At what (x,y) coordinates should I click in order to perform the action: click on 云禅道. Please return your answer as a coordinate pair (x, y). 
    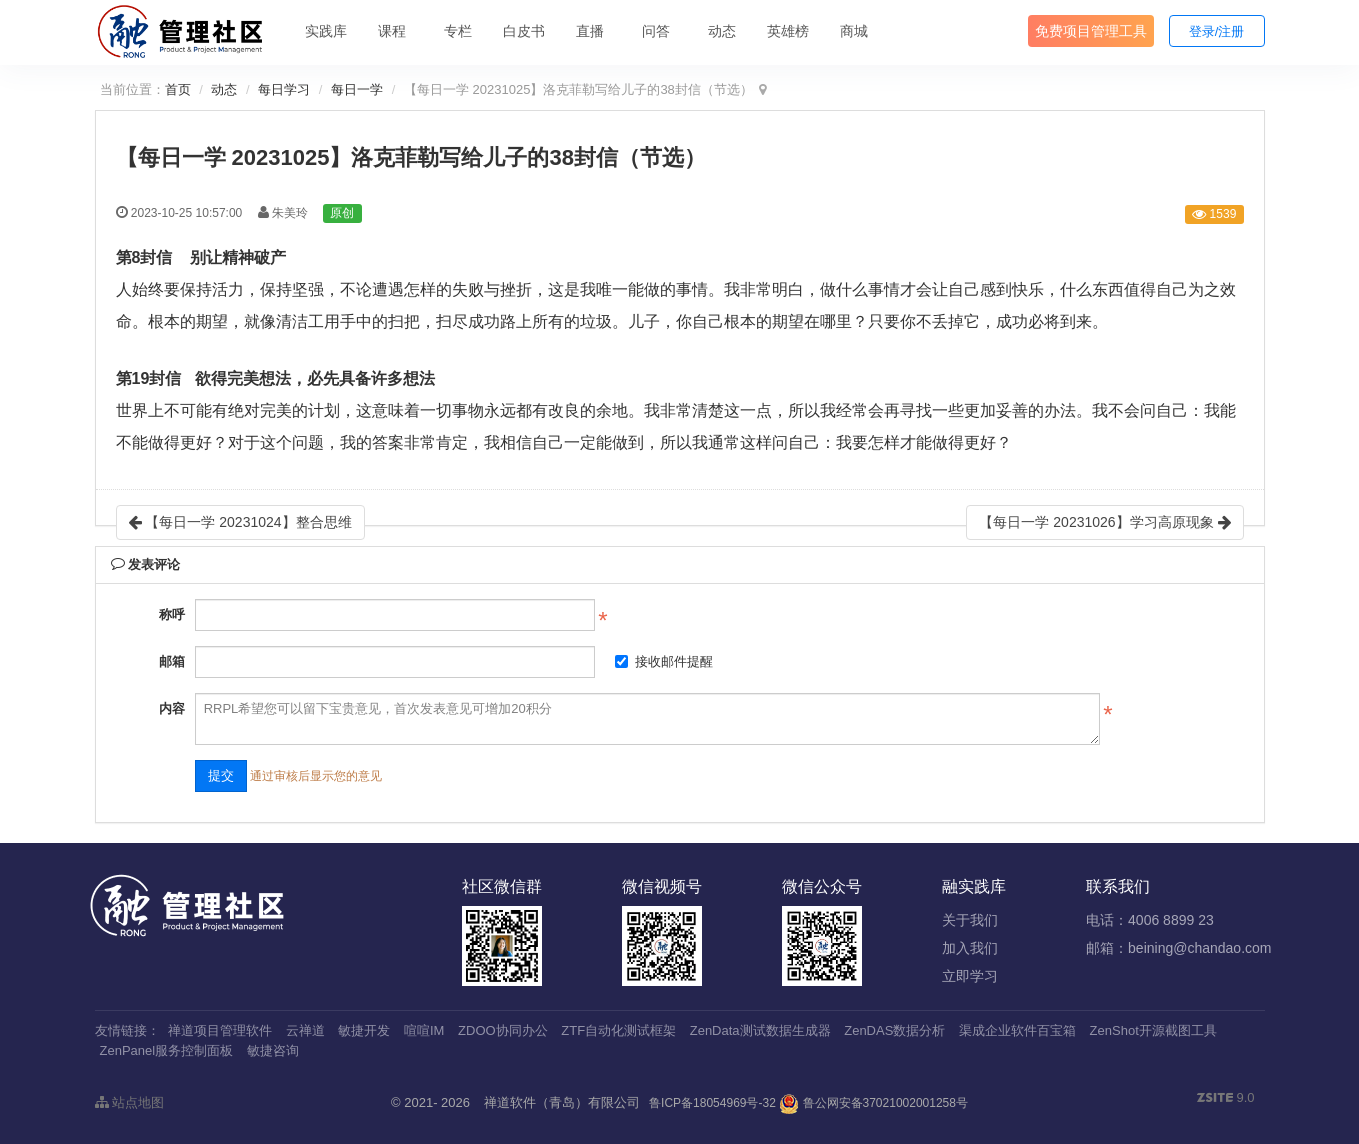
    Looking at the image, I should click on (305, 1030).